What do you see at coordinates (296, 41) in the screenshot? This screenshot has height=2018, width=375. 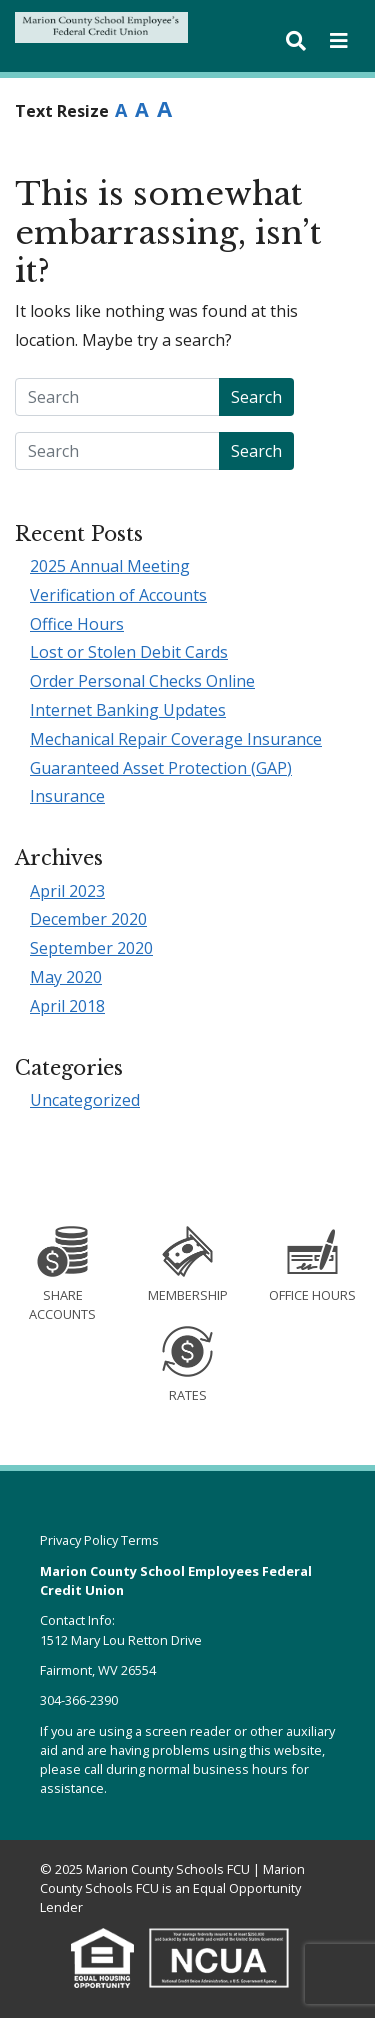 I see `[Toggle search bar]` at bounding box center [296, 41].